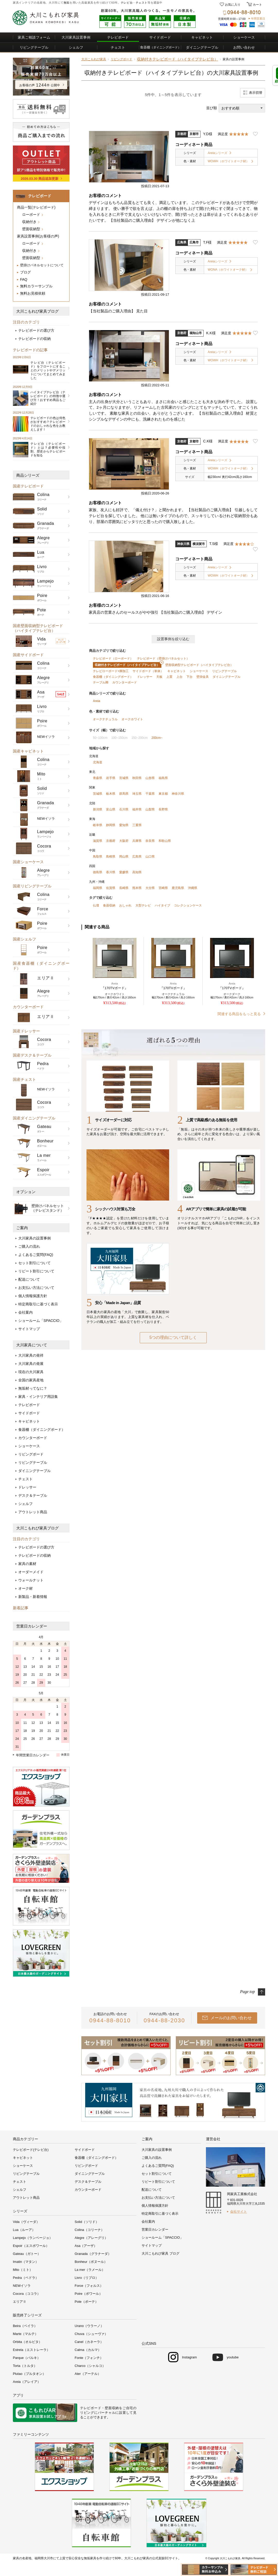 The width and height of the screenshot is (278, 2576). What do you see at coordinates (163, 809) in the screenshot?
I see `長野県` at bounding box center [163, 809].